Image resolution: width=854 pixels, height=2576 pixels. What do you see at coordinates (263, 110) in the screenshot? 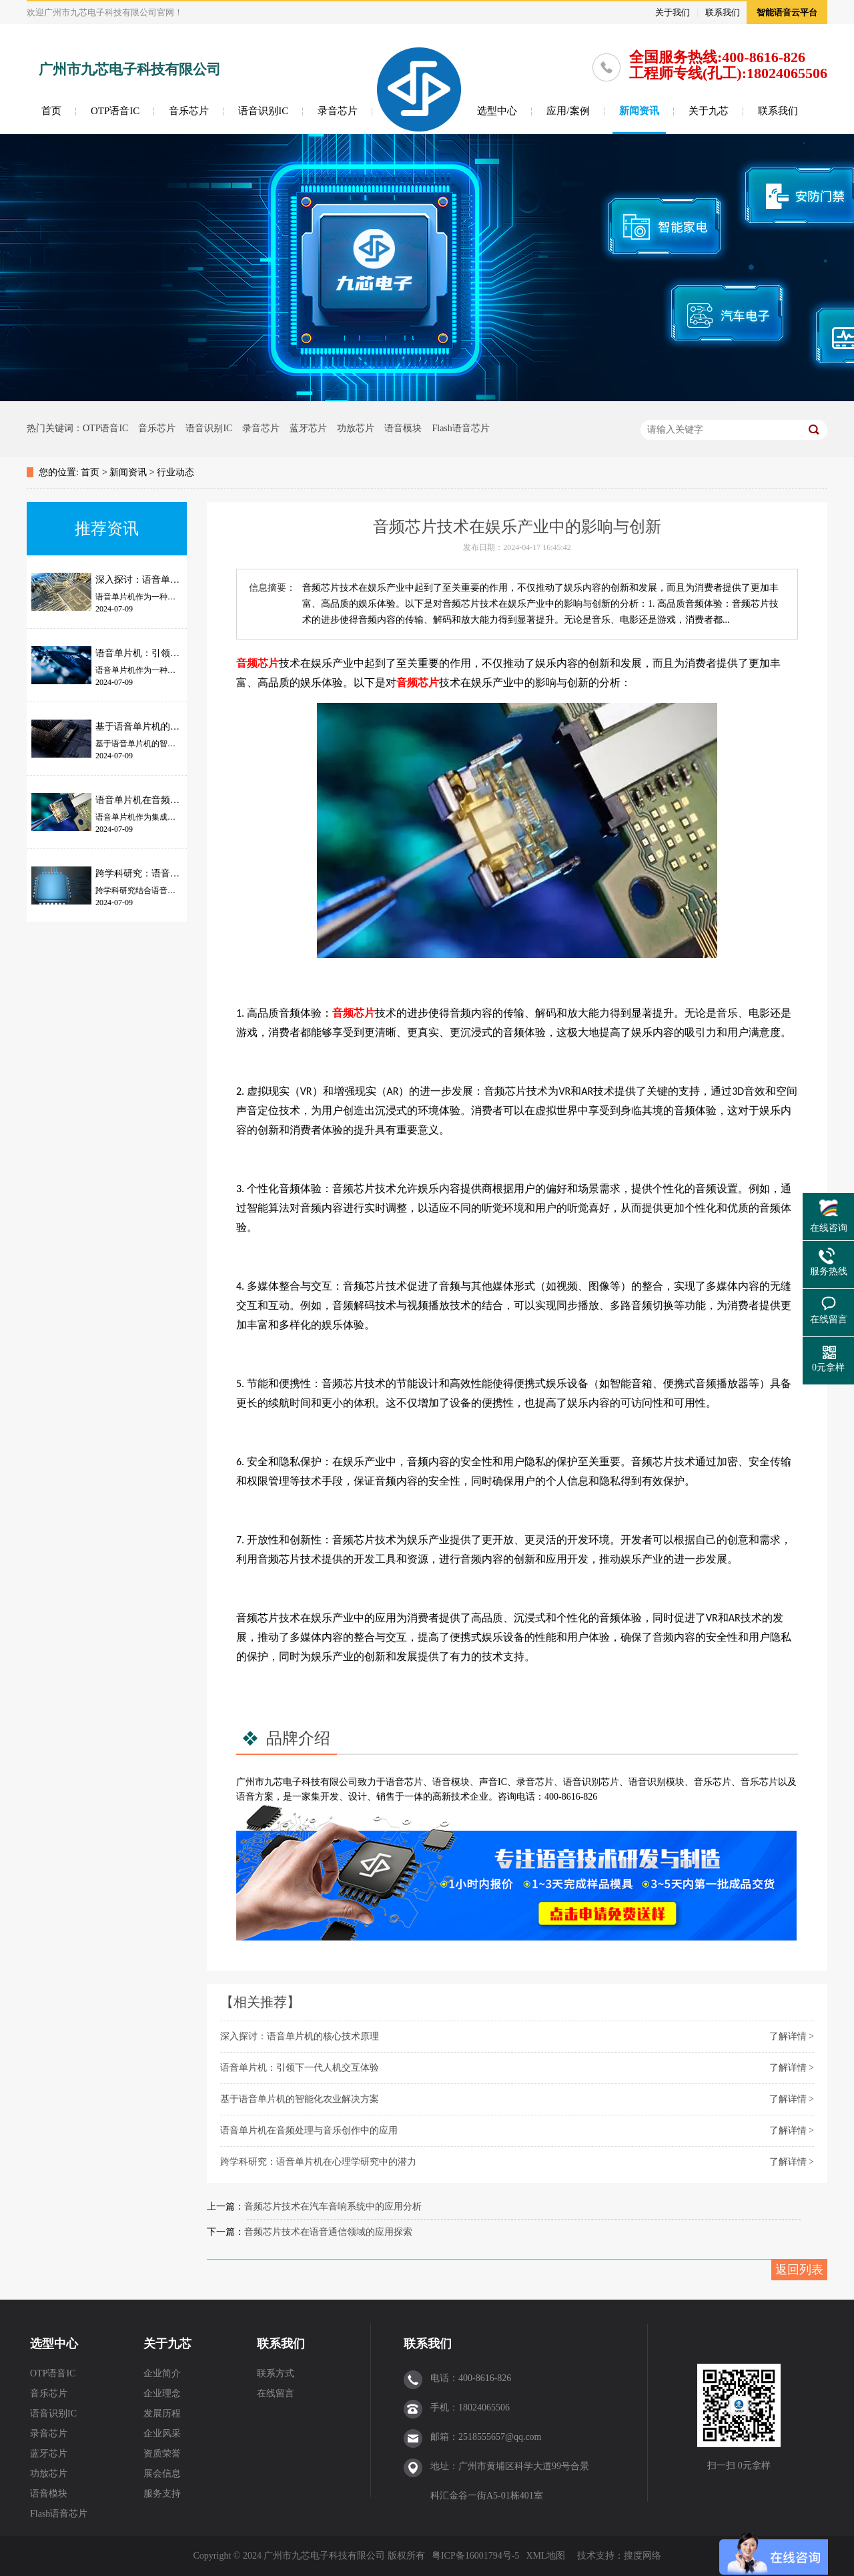
I see `语音识别IC` at bounding box center [263, 110].